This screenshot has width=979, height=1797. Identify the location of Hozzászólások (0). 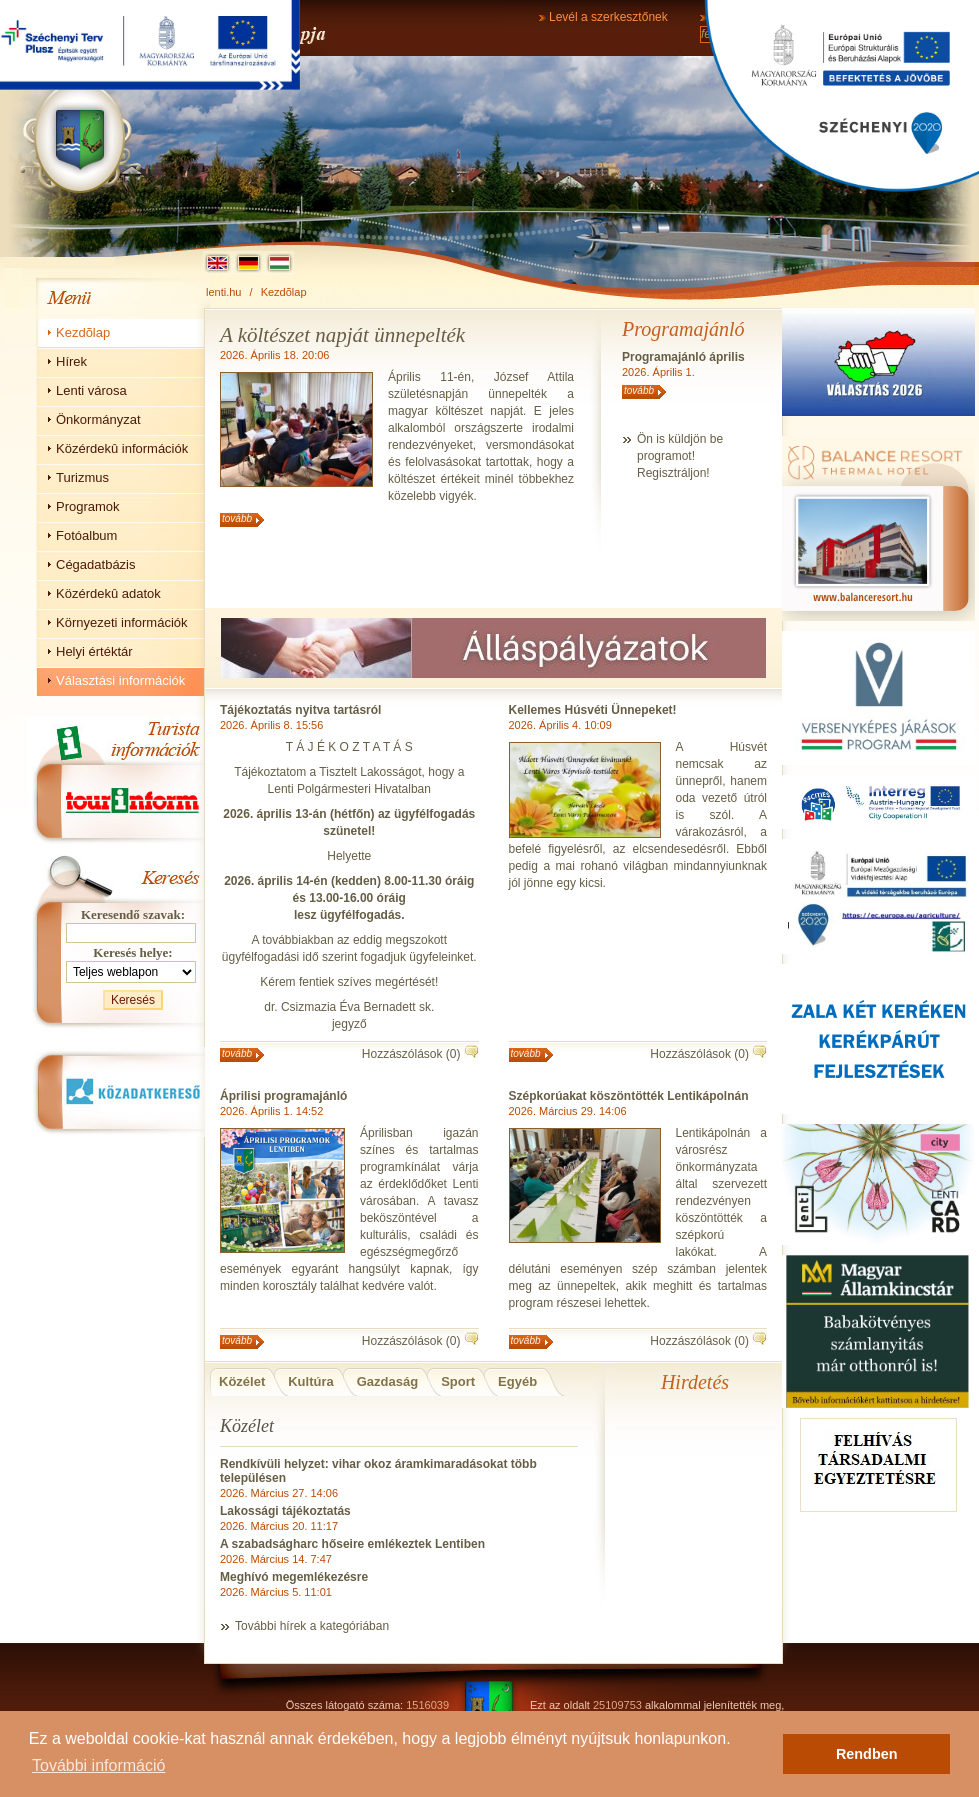
(411, 1054).